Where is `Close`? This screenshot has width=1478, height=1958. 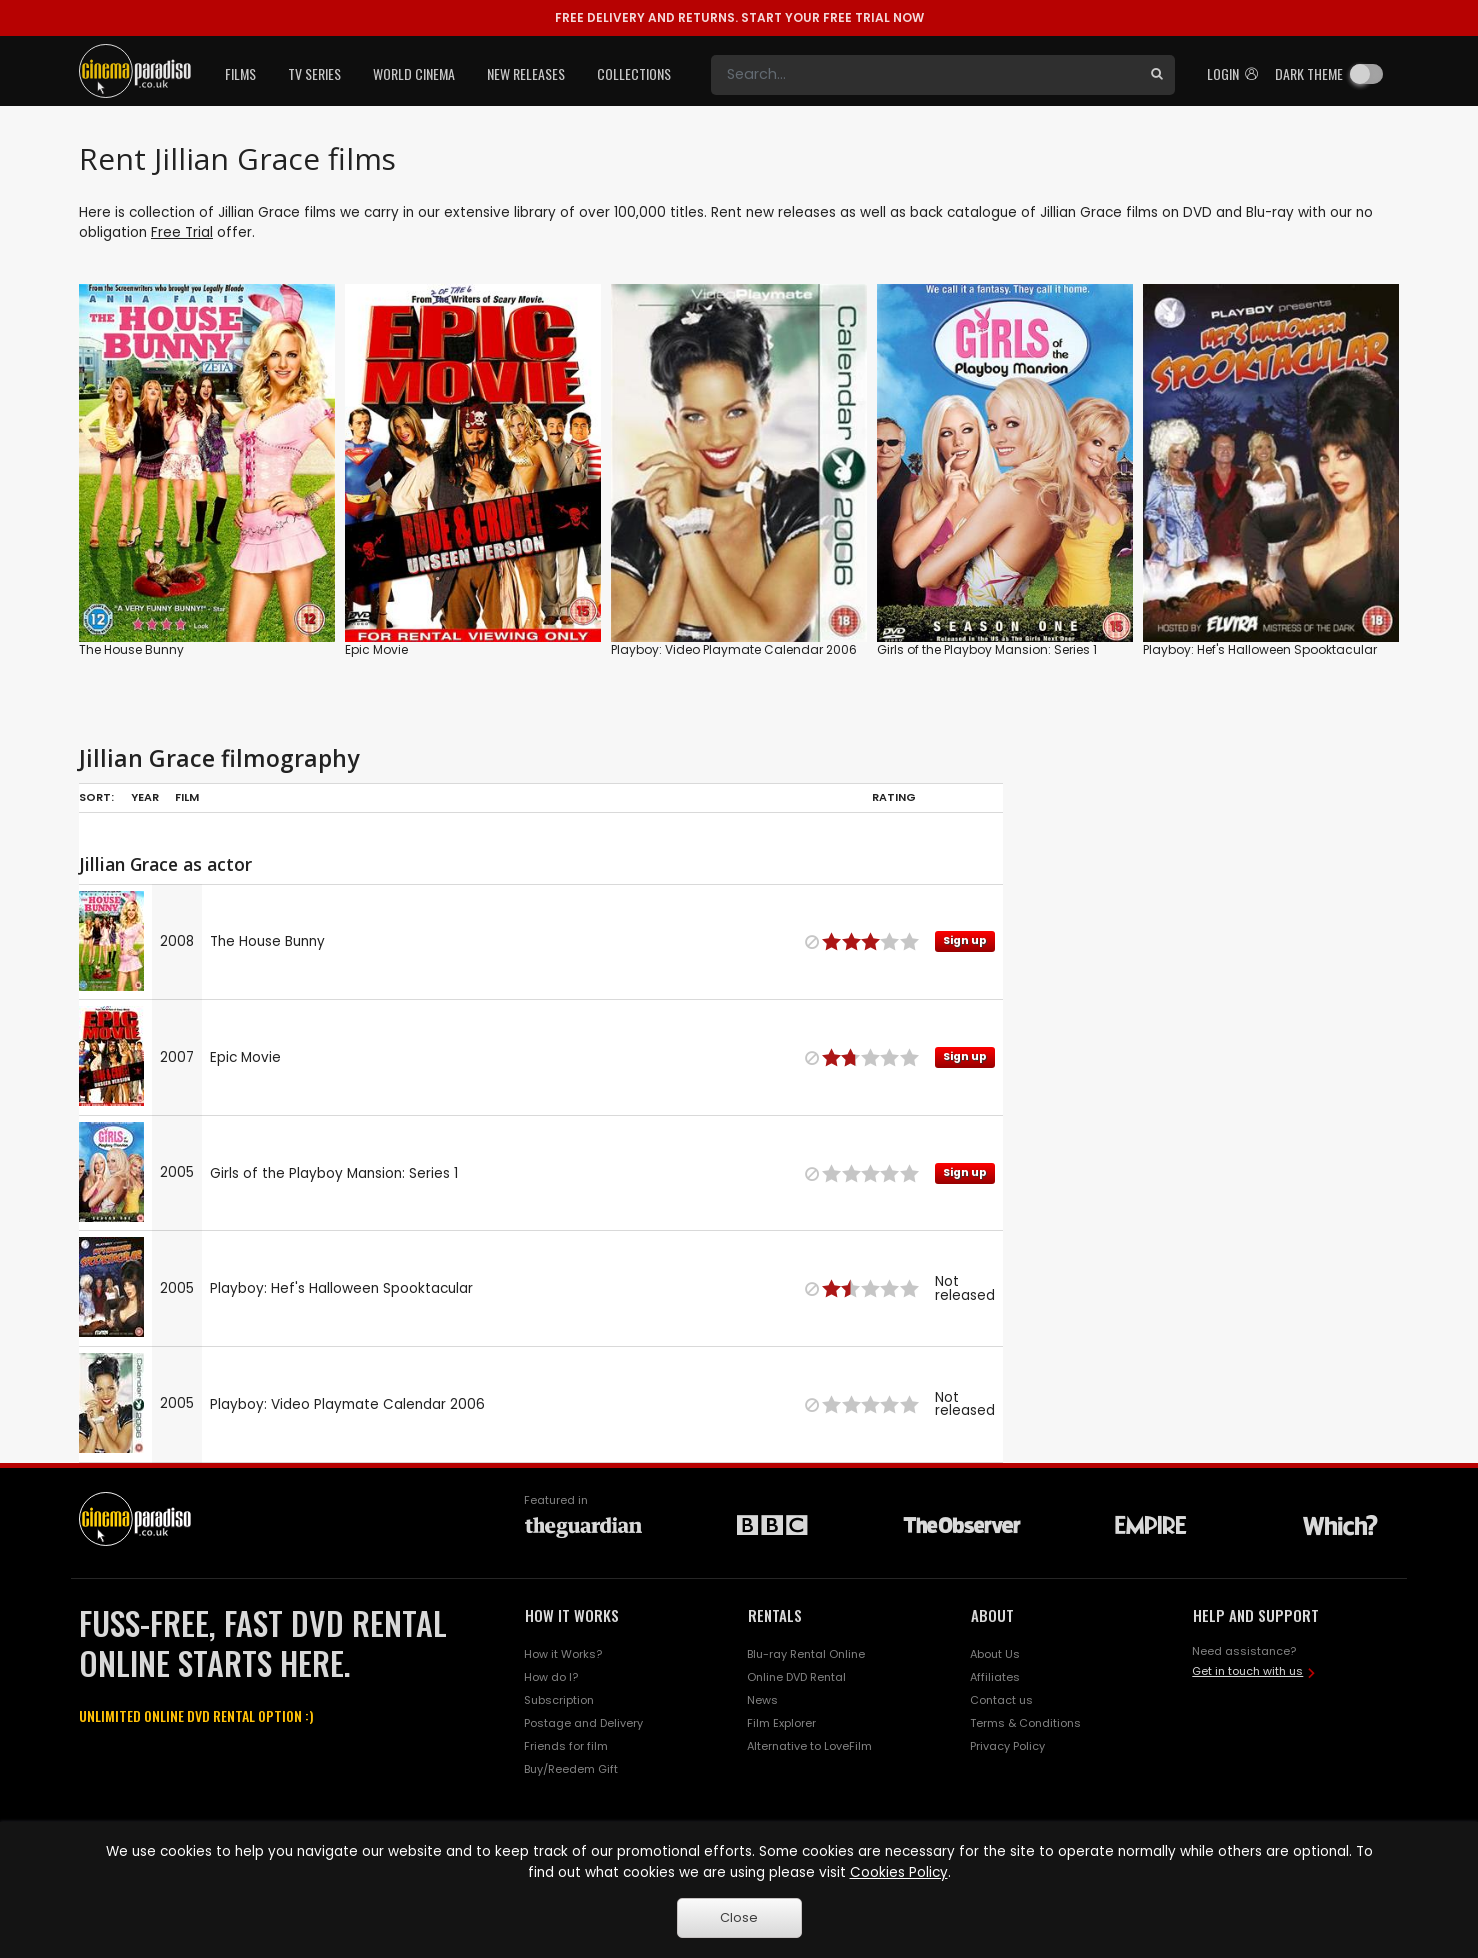 Close is located at coordinates (739, 1917).